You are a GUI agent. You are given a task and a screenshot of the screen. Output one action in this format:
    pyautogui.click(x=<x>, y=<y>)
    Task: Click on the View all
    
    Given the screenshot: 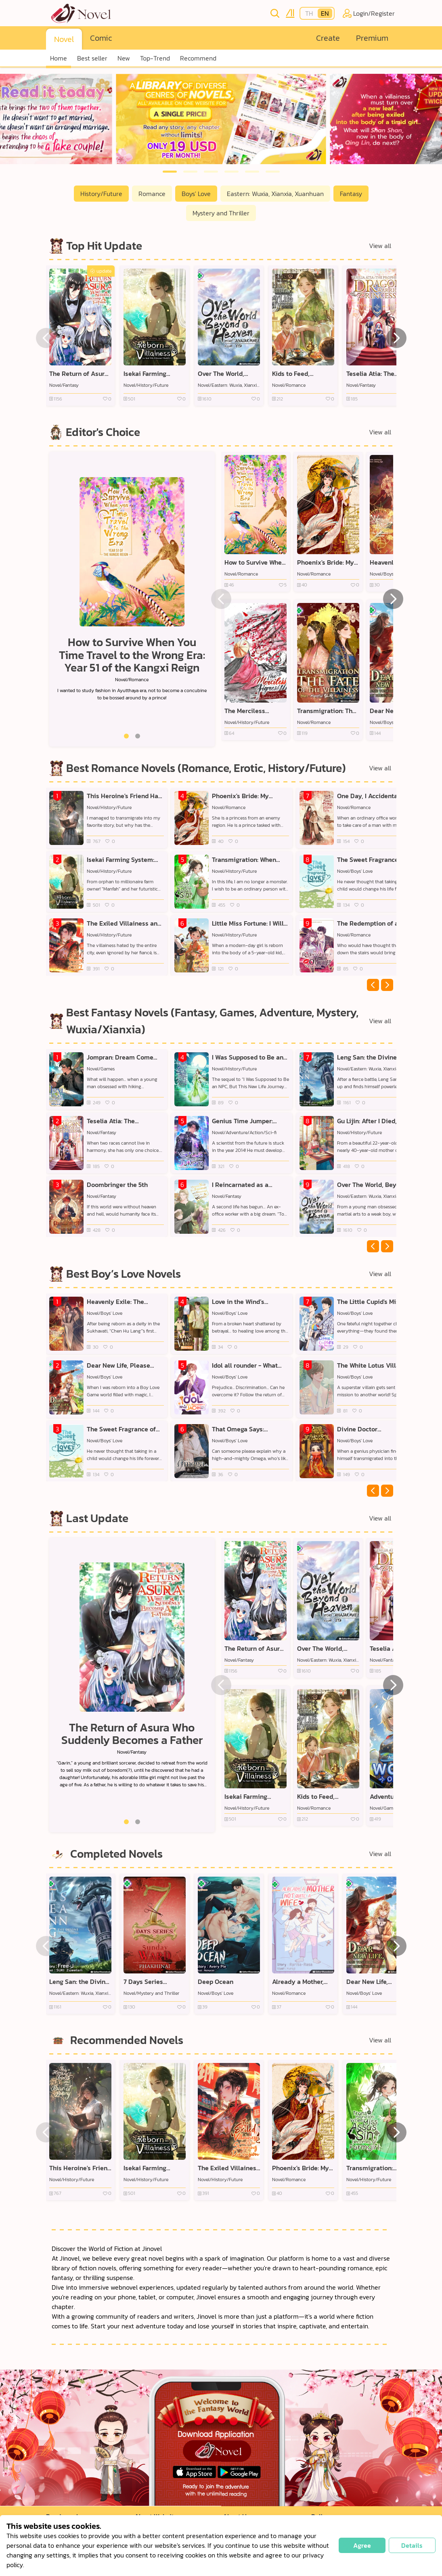 What is the action you would take?
    pyautogui.click(x=380, y=245)
    